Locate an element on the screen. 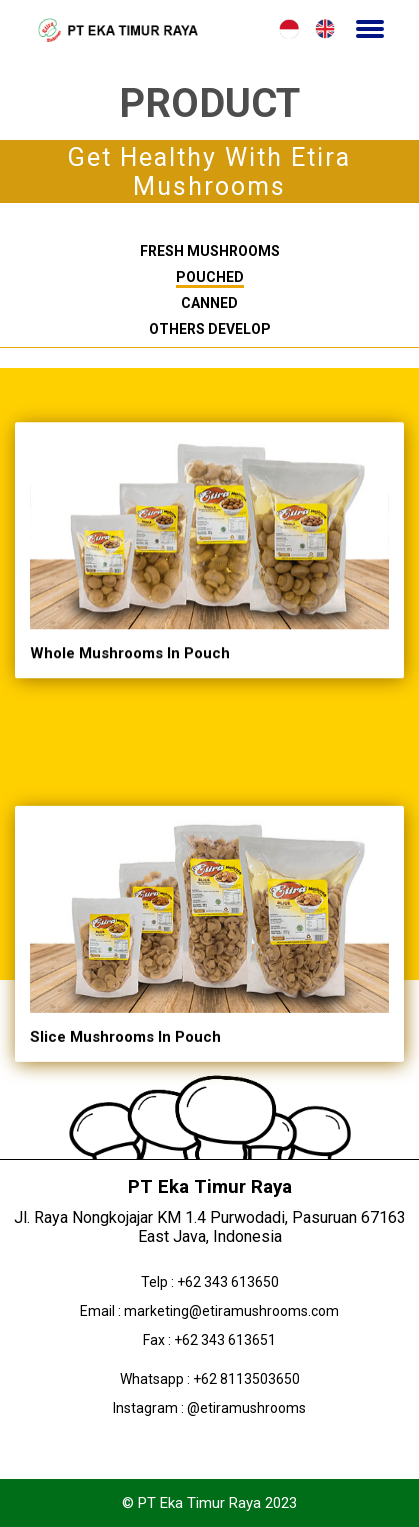  Canned is located at coordinates (209, 303).